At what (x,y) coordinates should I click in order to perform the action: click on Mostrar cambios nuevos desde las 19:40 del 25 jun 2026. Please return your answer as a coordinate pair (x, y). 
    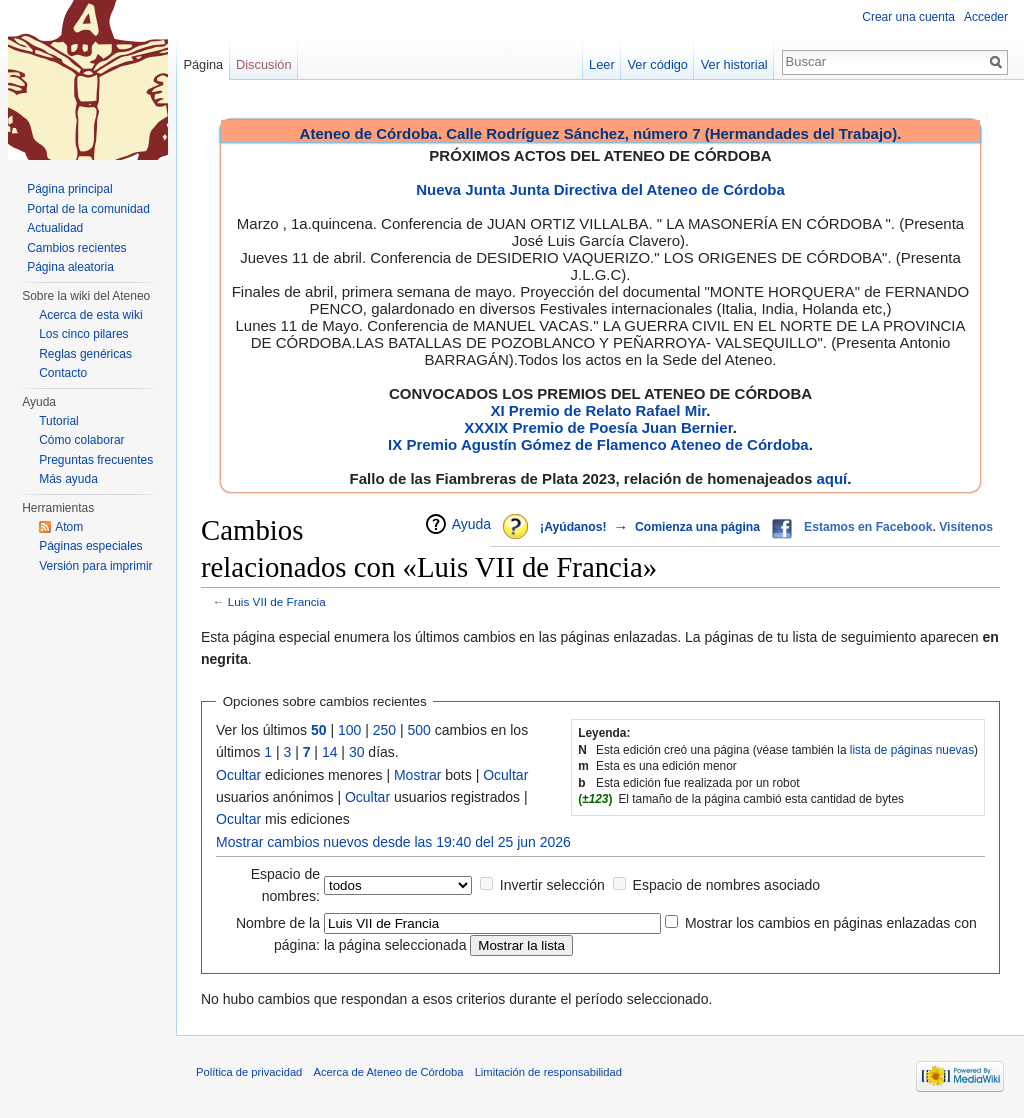
    Looking at the image, I should click on (393, 842).